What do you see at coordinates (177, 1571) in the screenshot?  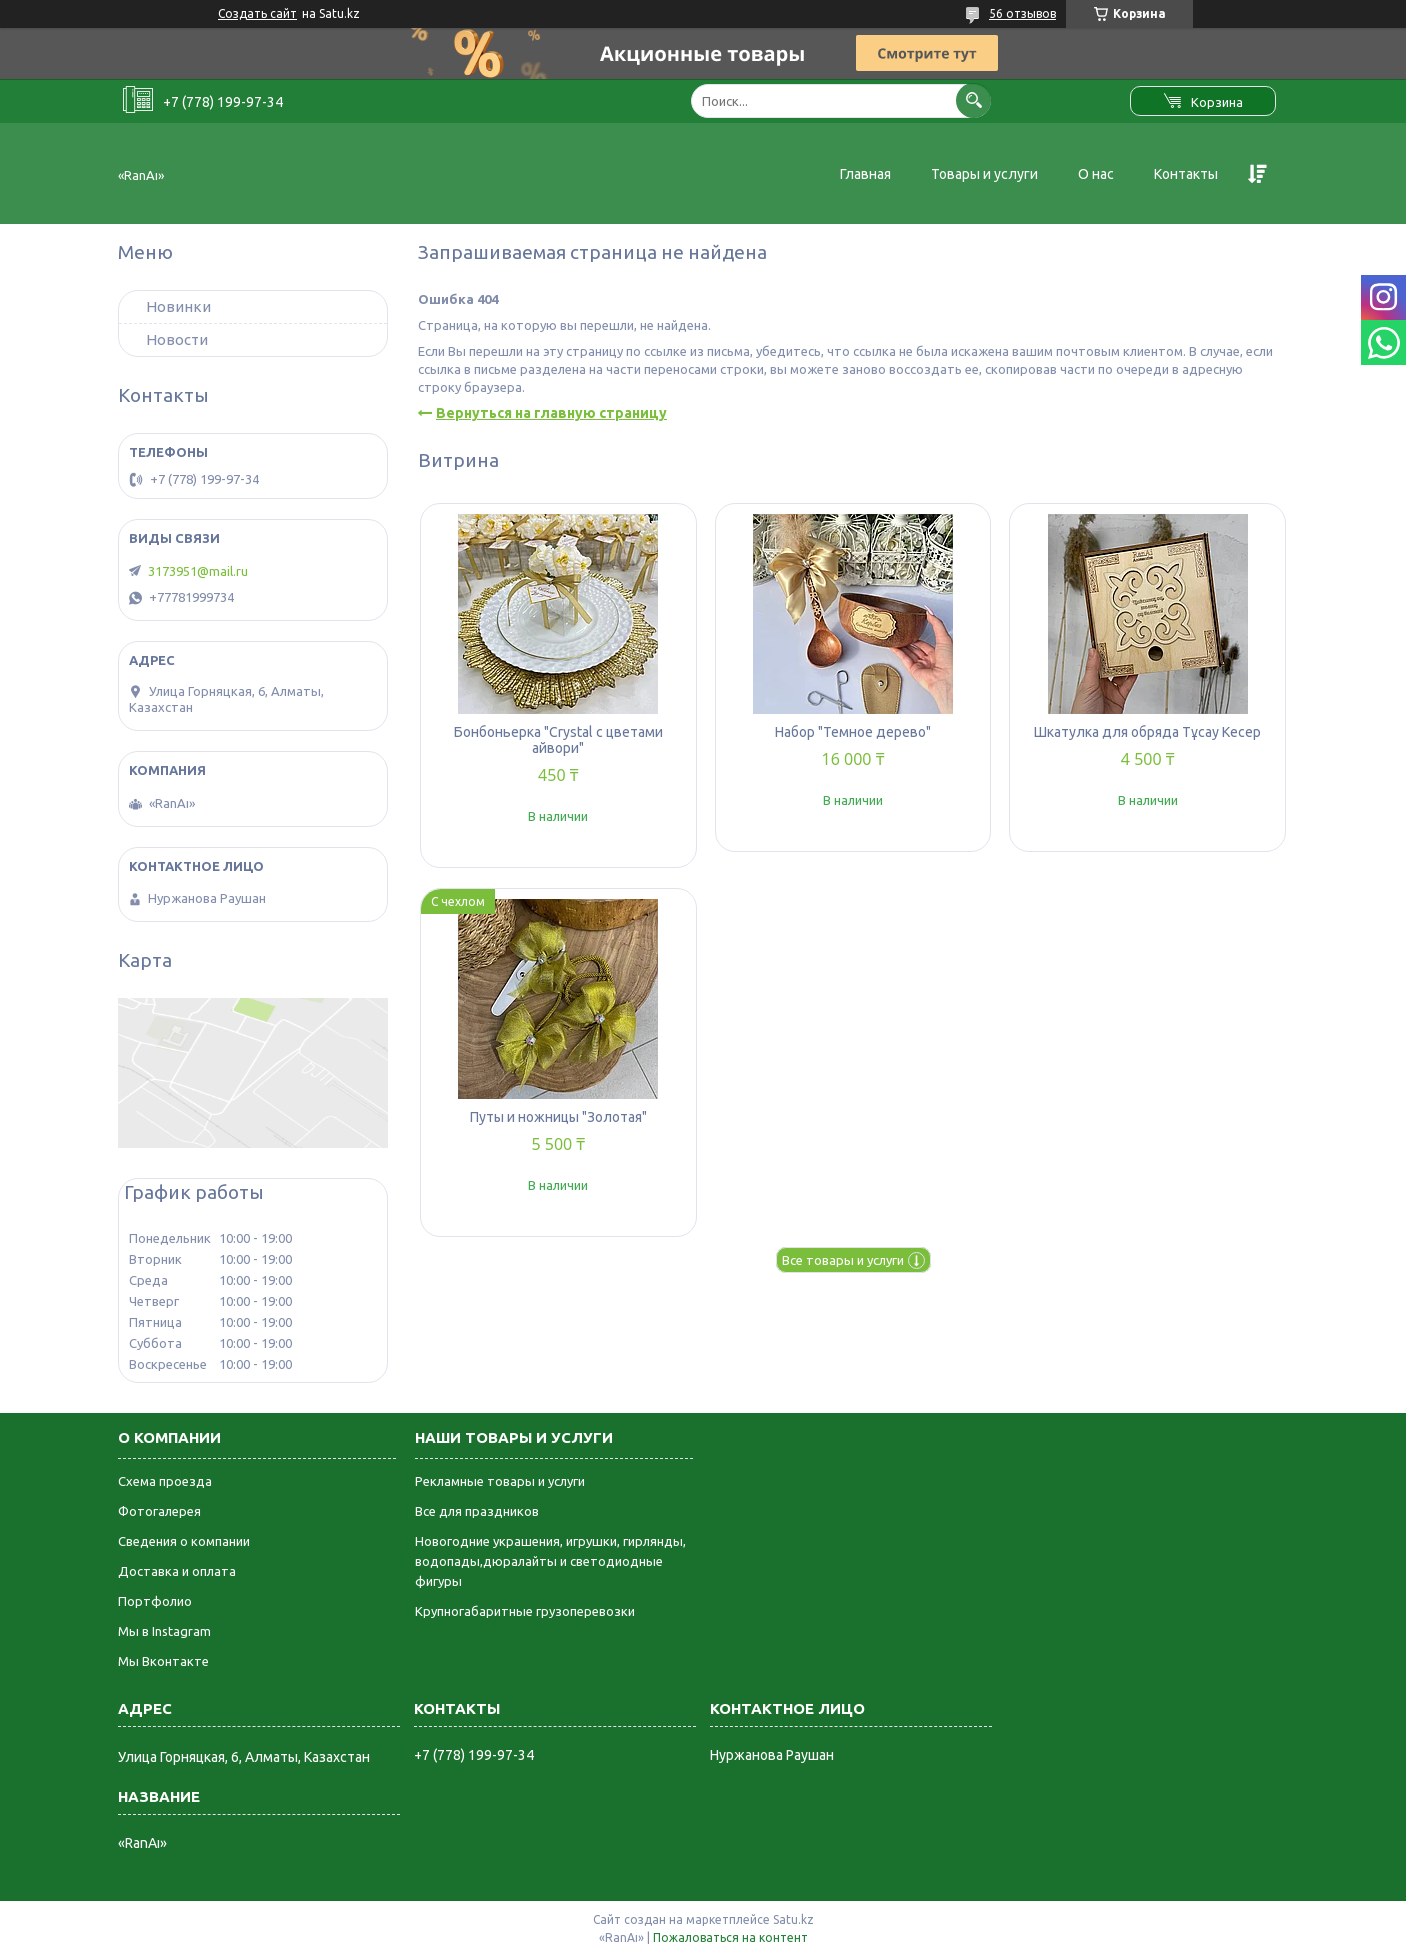 I see `Доставка и оплата` at bounding box center [177, 1571].